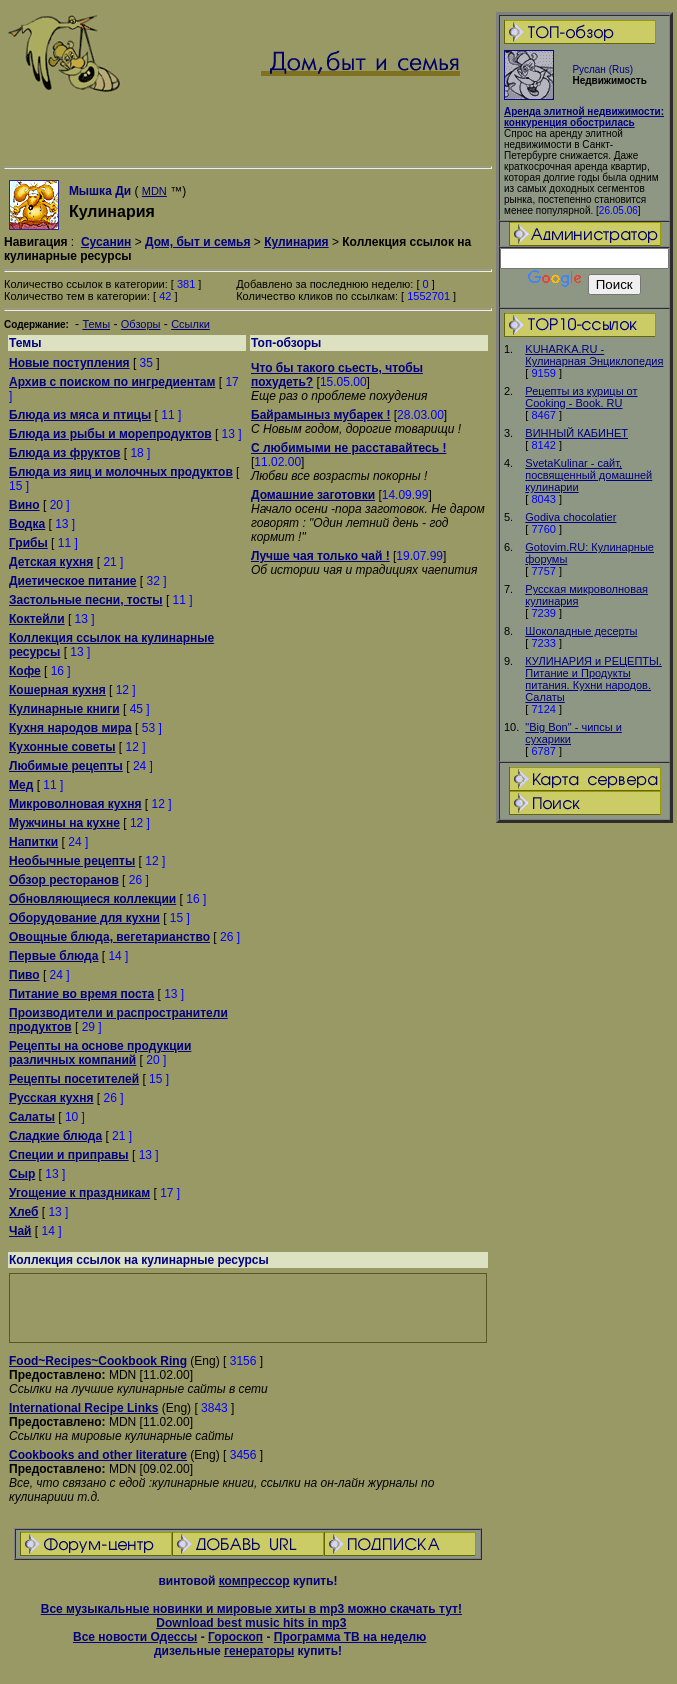 Image resolution: width=677 pixels, height=1684 pixels. I want to click on Download best music hits in mp3, so click(251, 1623).